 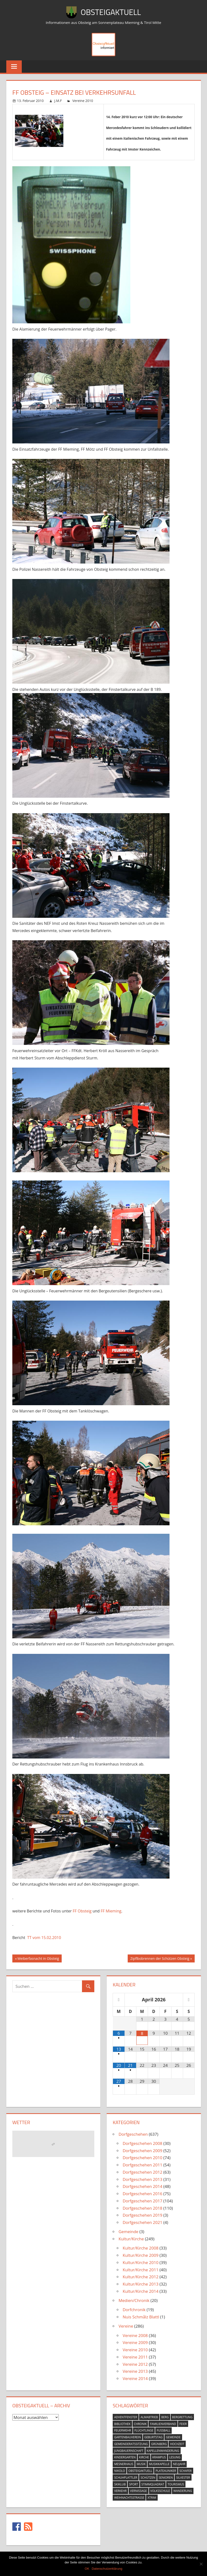 What do you see at coordinates (135, 2335) in the screenshot?
I see `Vereine 2008` at bounding box center [135, 2335].